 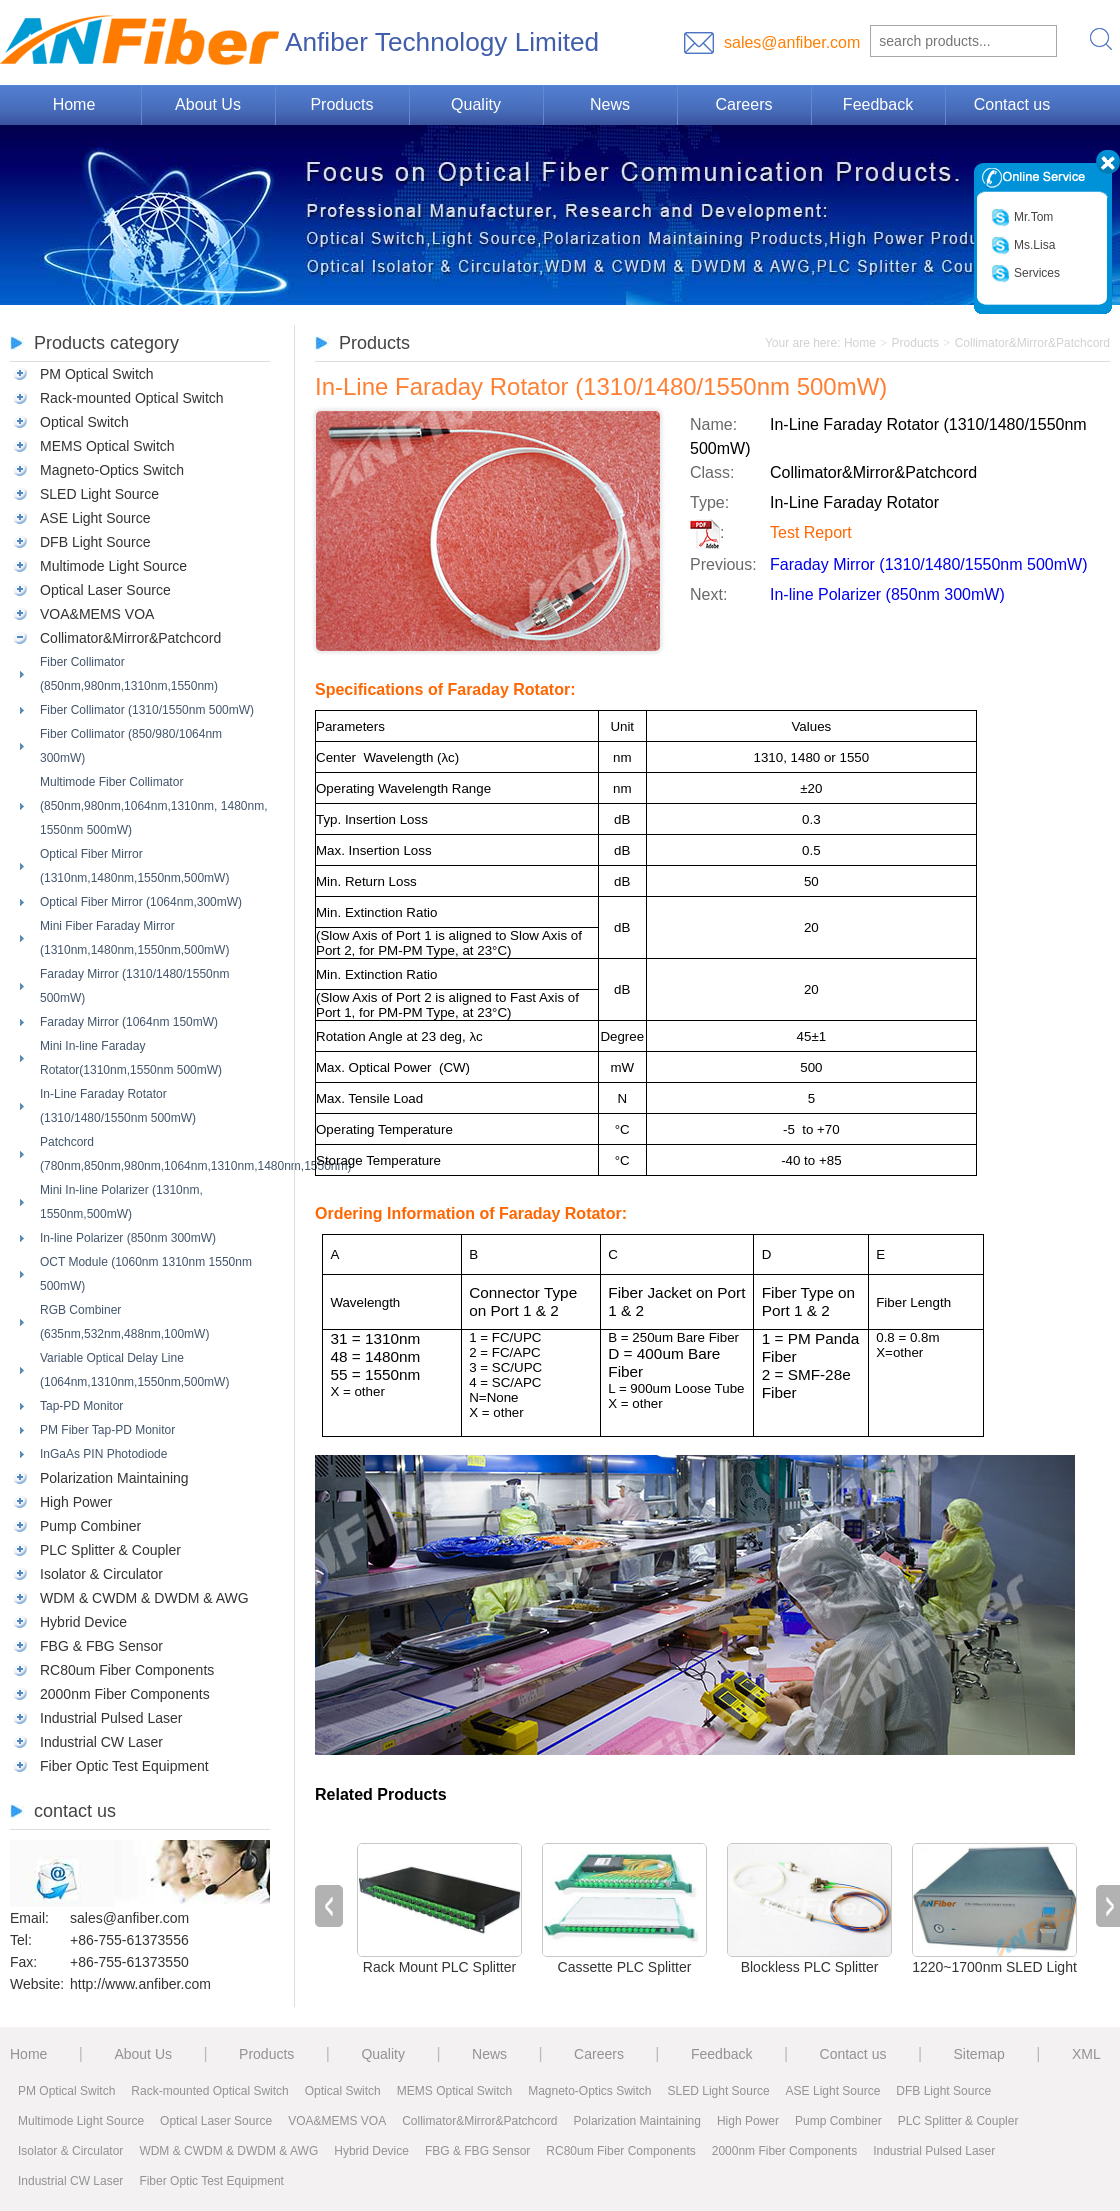 What do you see at coordinates (95, 542) in the screenshot?
I see `DFB Light Source` at bounding box center [95, 542].